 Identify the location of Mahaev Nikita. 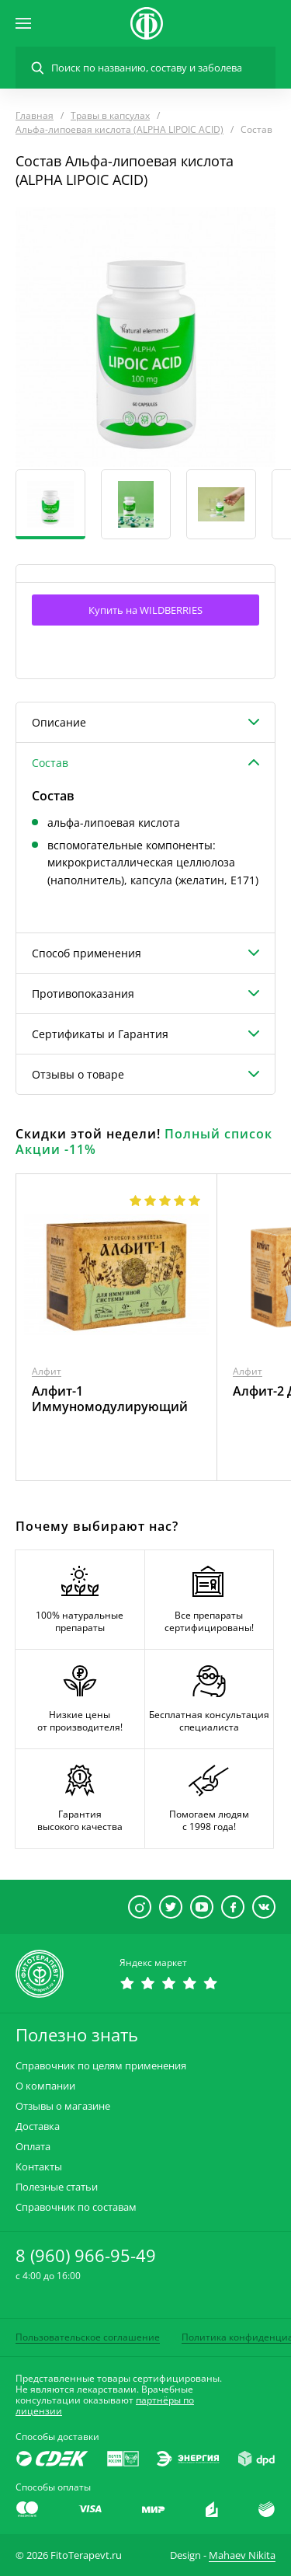
(242, 2555).